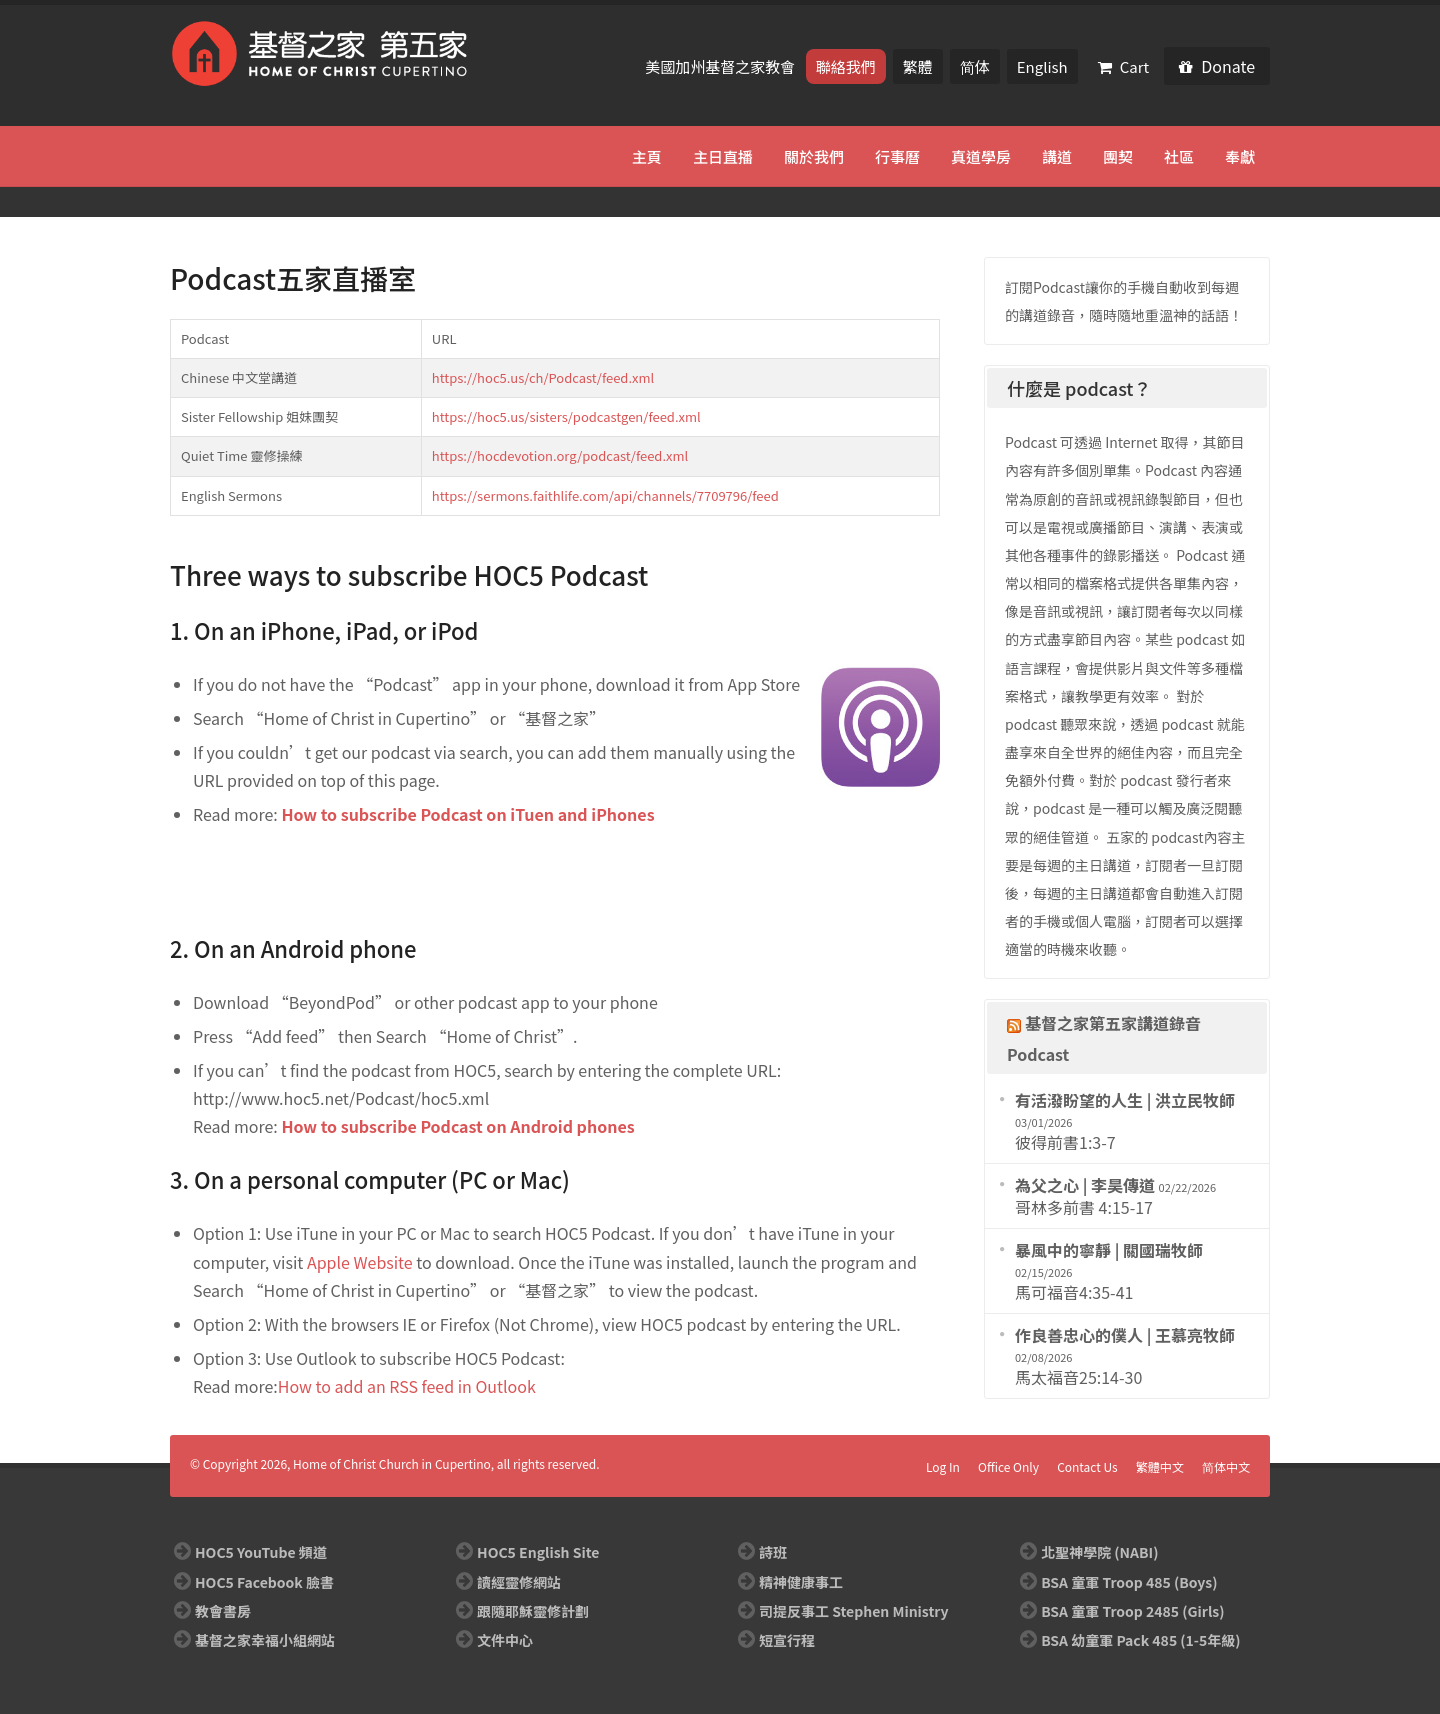 The image size is (1440, 1714). I want to click on 主頁, so click(647, 156).